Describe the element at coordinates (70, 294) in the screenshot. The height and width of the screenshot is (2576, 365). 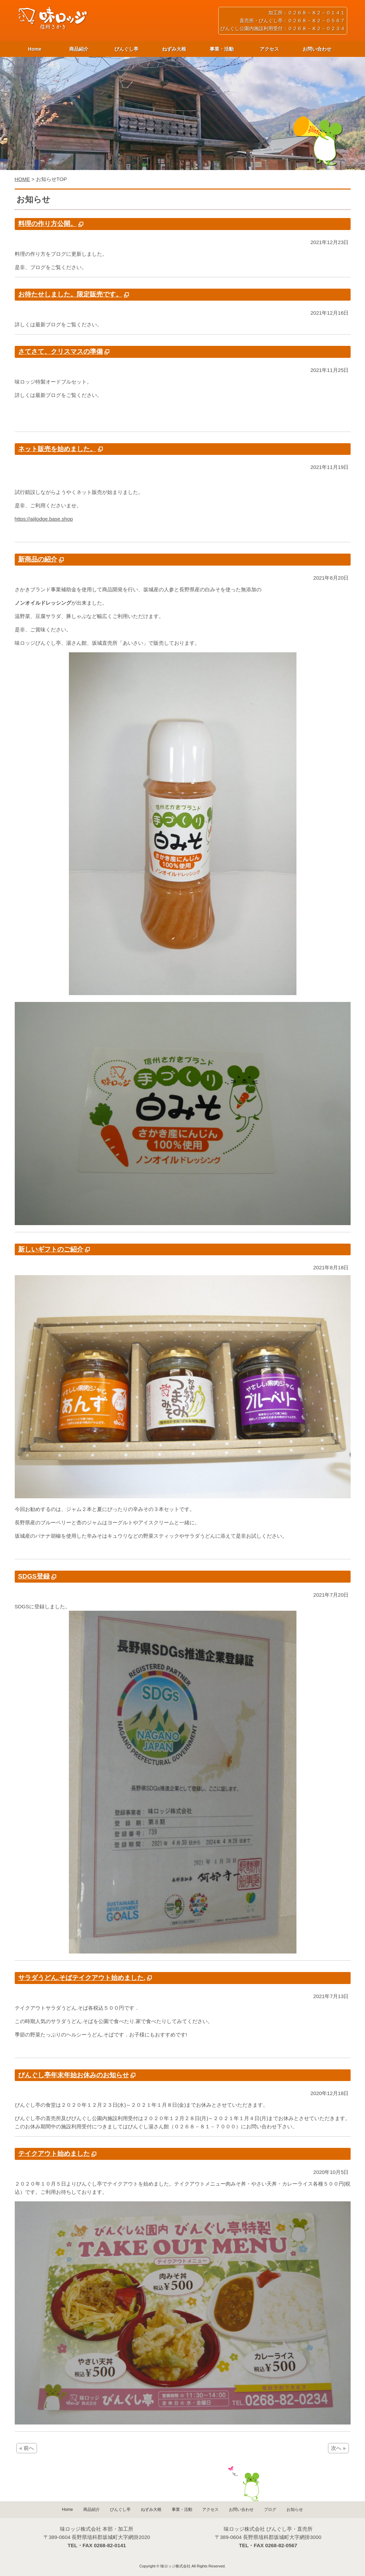
I see `お待たせしました。限定販売です。` at that location.